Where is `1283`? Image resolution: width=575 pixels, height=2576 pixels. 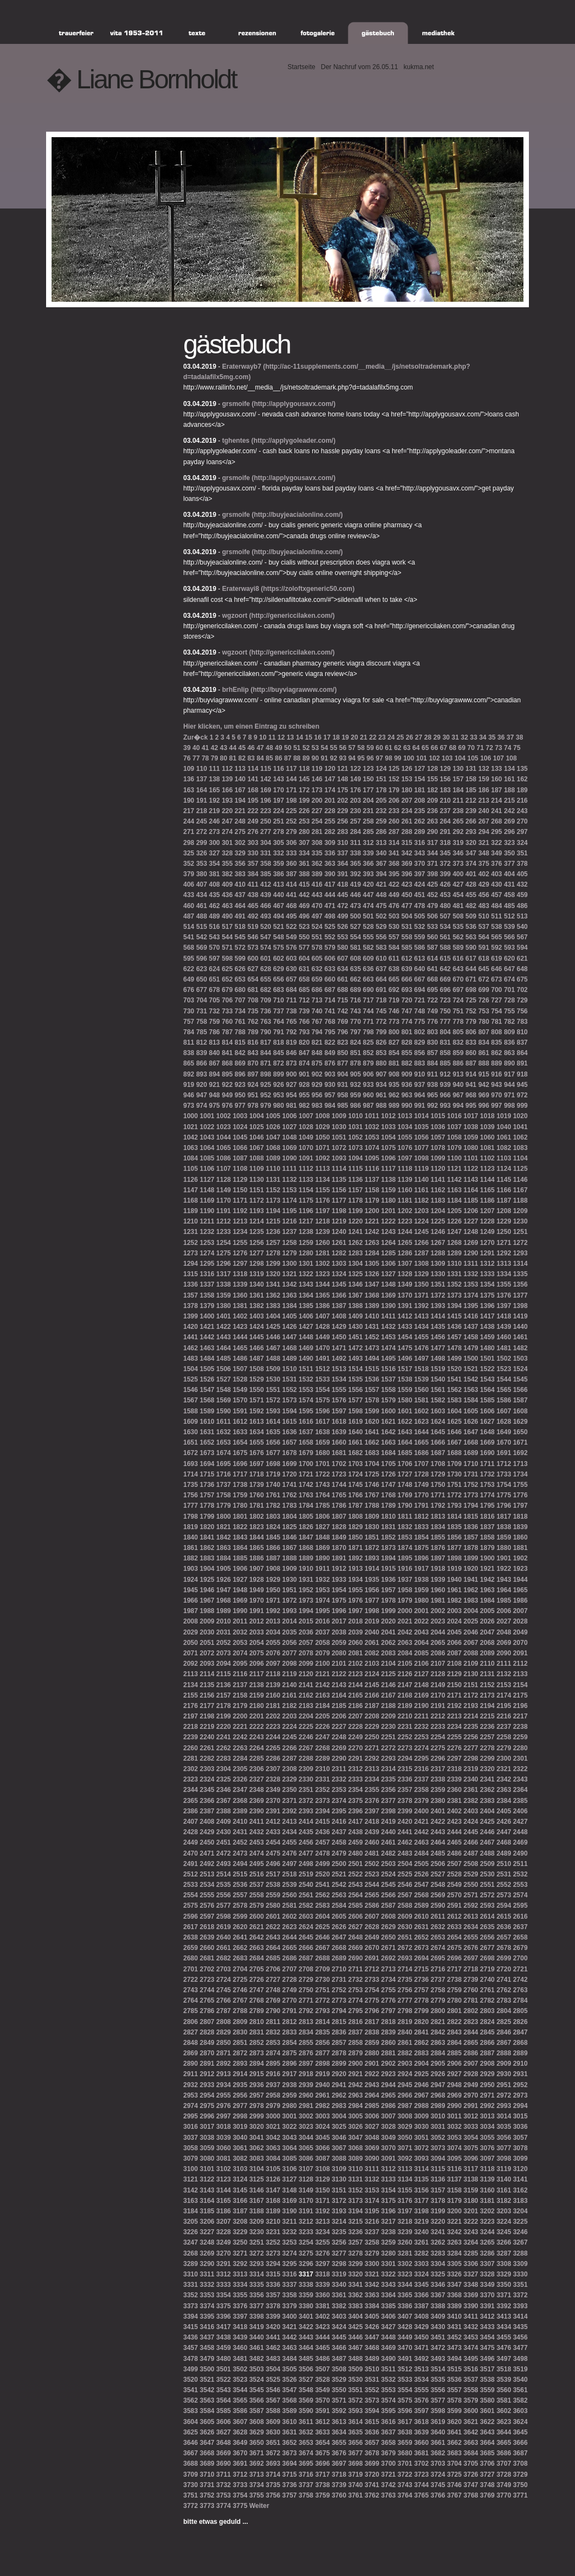
1283 is located at coordinates (355, 1253).